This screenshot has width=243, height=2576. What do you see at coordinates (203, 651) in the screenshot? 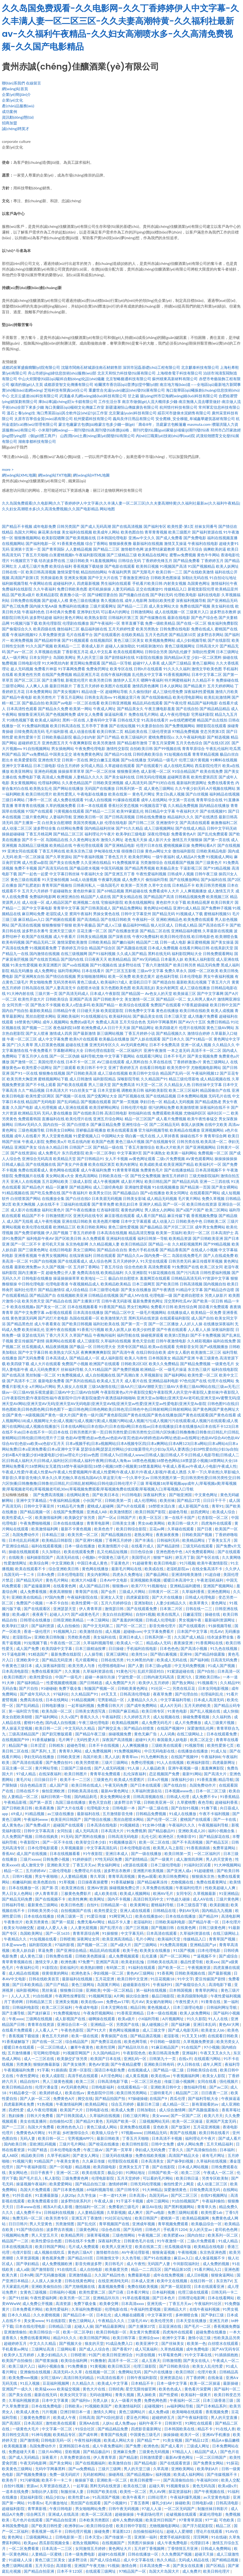
I see `加勒比性爱网` at bounding box center [203, 651].